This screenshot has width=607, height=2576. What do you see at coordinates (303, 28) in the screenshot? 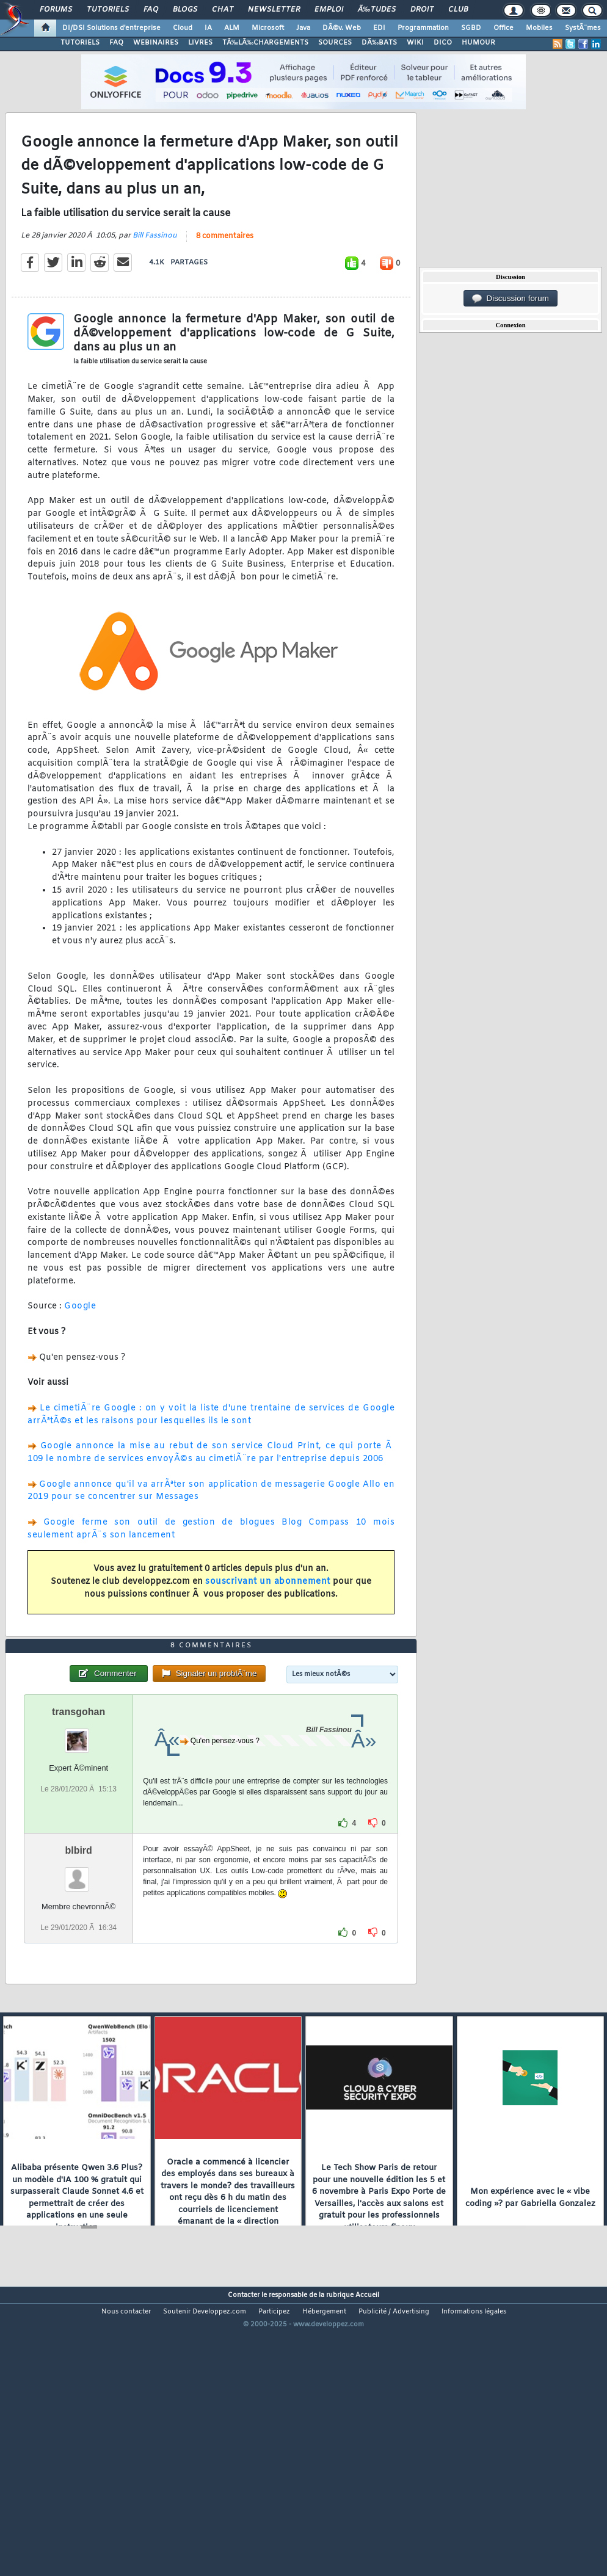
I see `Java` at bounding box center [303, 28].